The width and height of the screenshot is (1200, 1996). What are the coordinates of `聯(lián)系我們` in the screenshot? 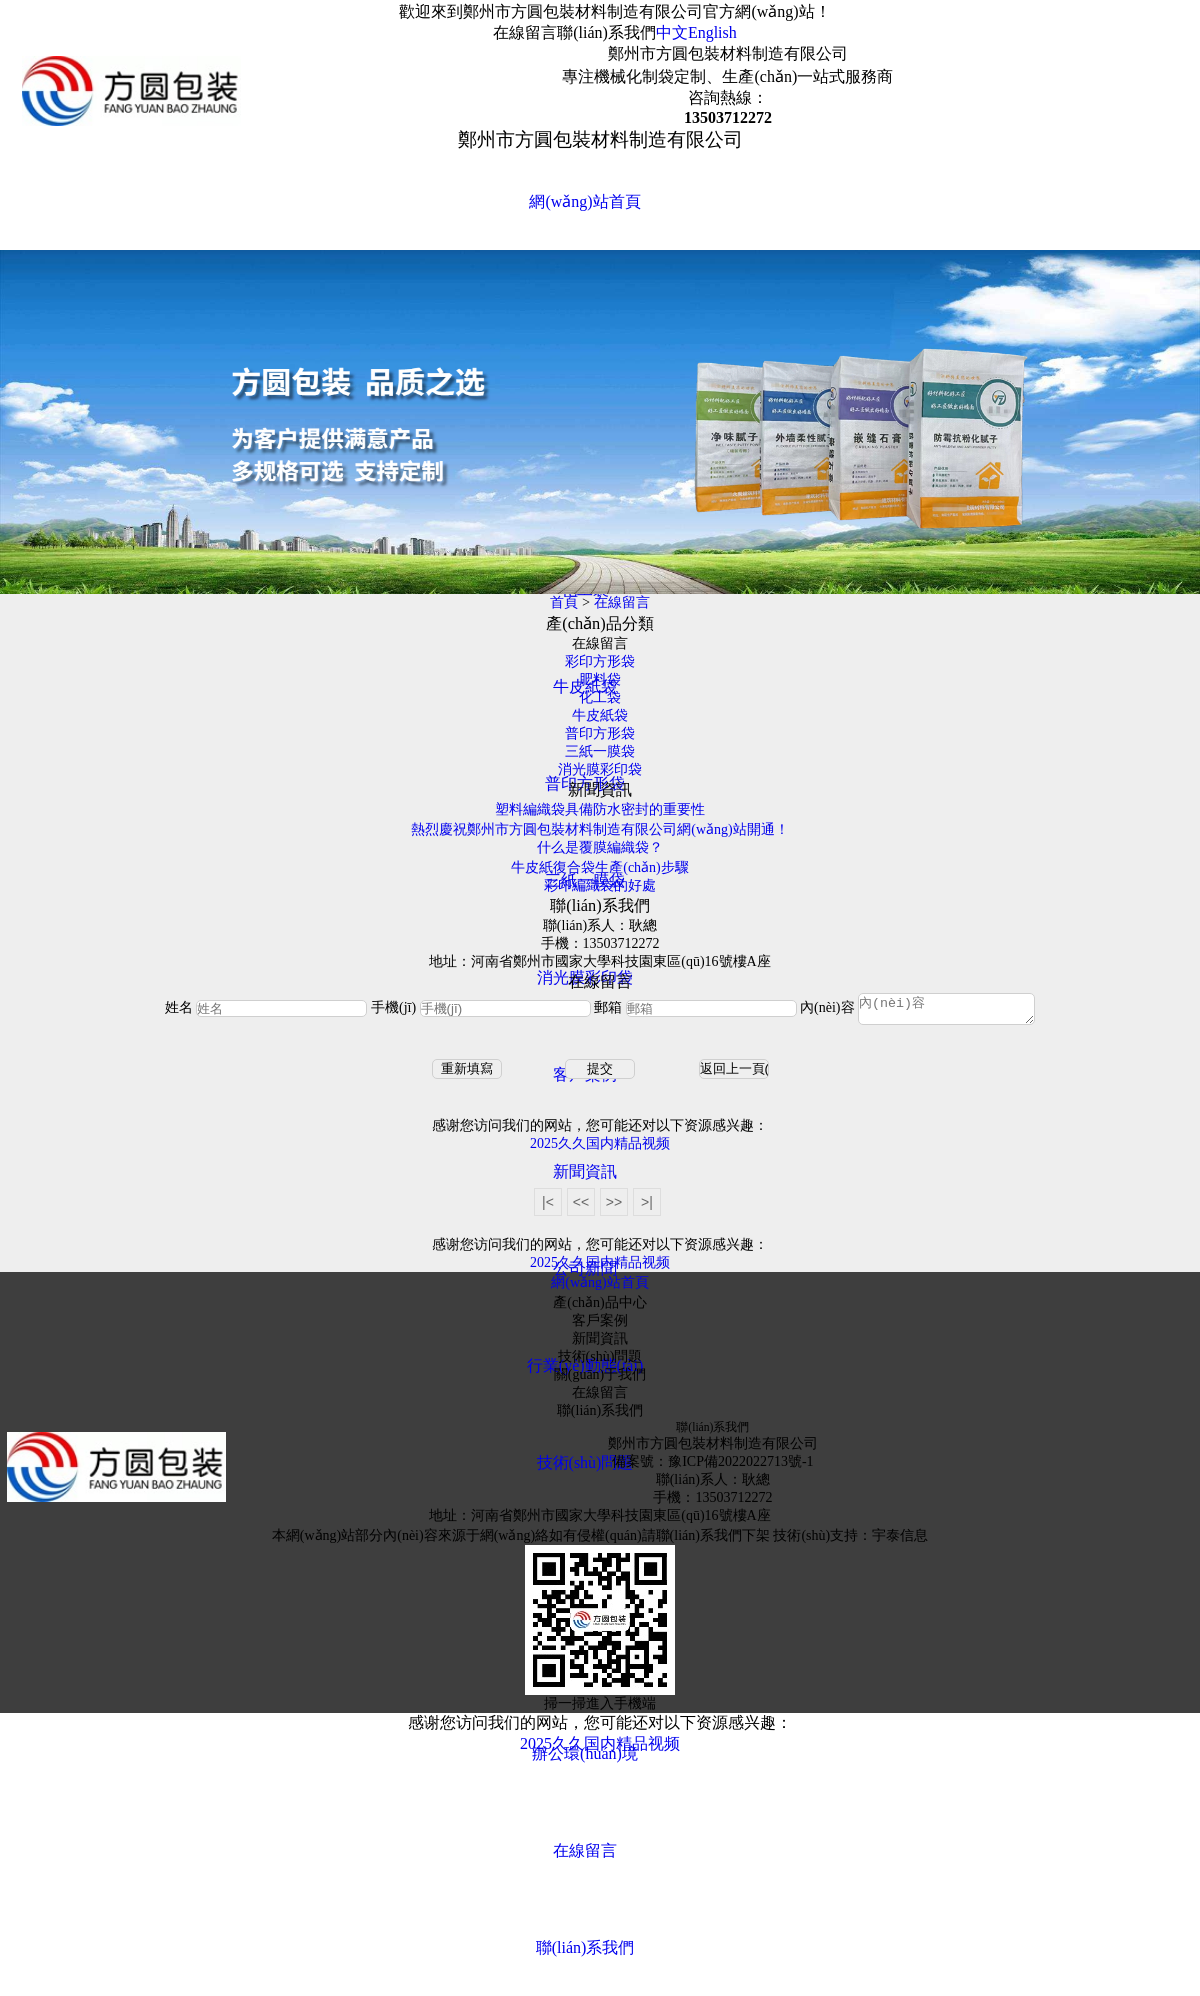 It's located at (606, 32).